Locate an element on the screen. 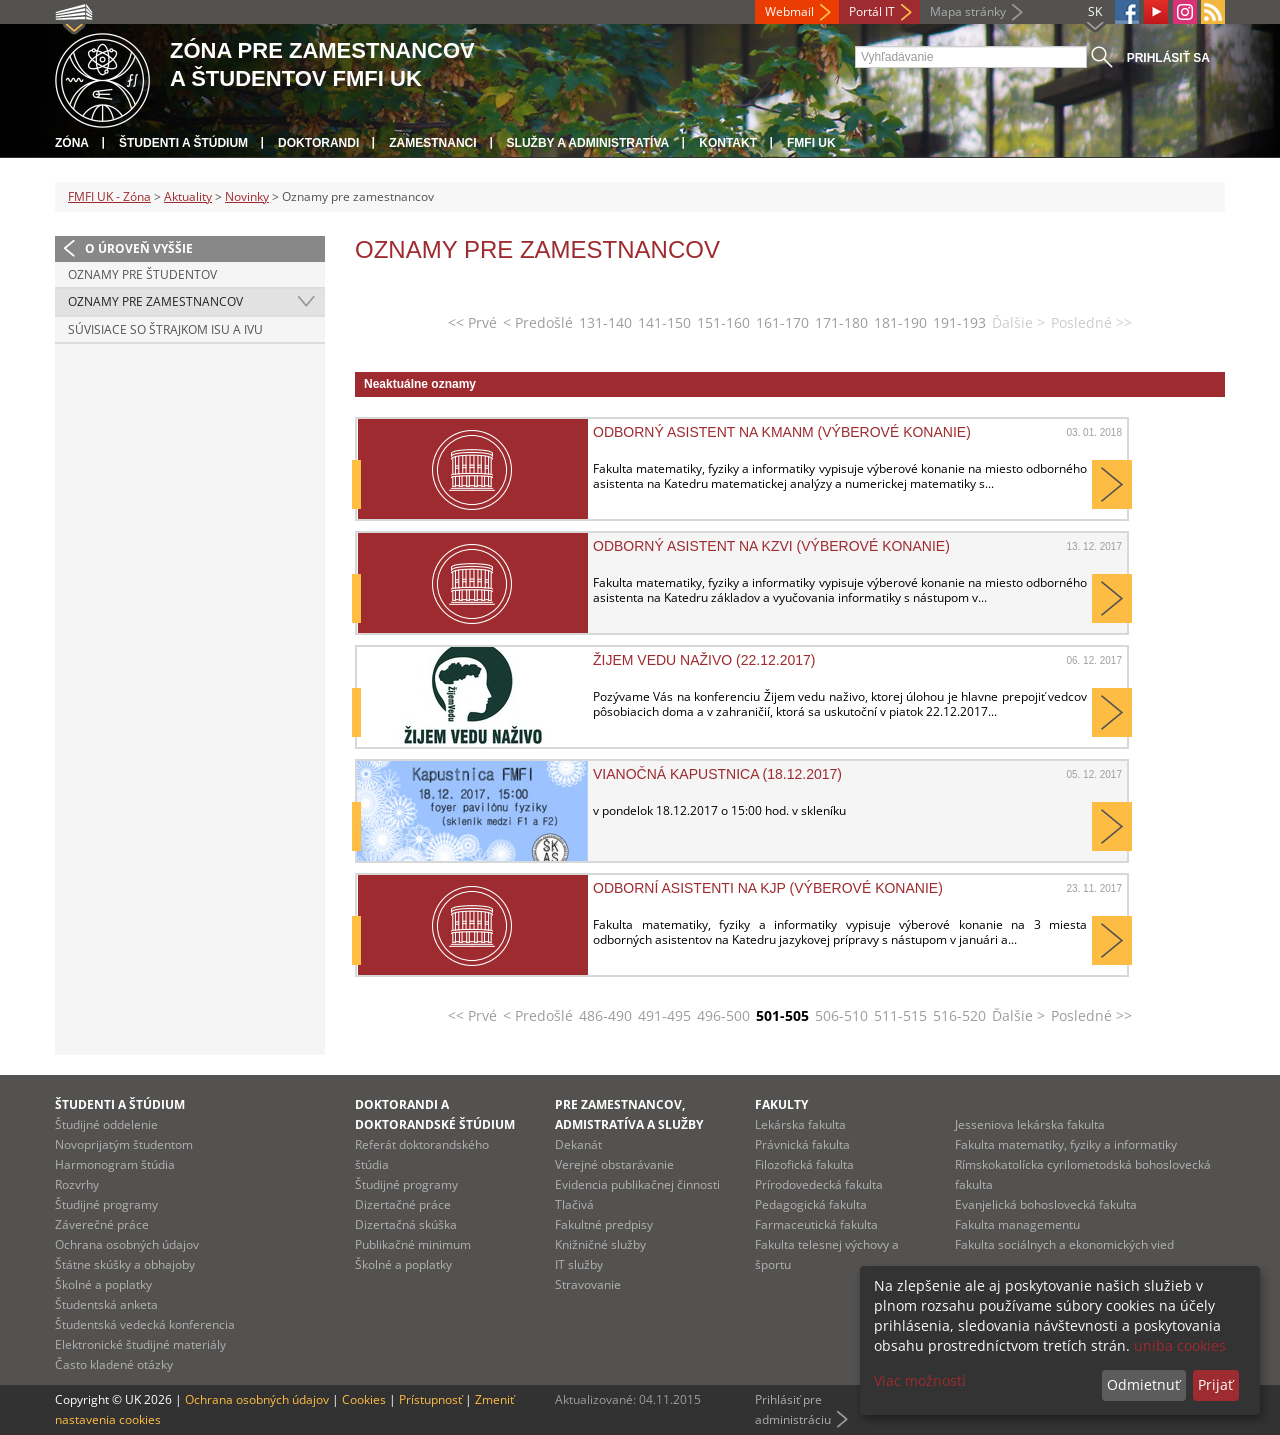 This screenshot has width=1280, height=1435. Školné a poplatky is located at coordinates (103, 1284).